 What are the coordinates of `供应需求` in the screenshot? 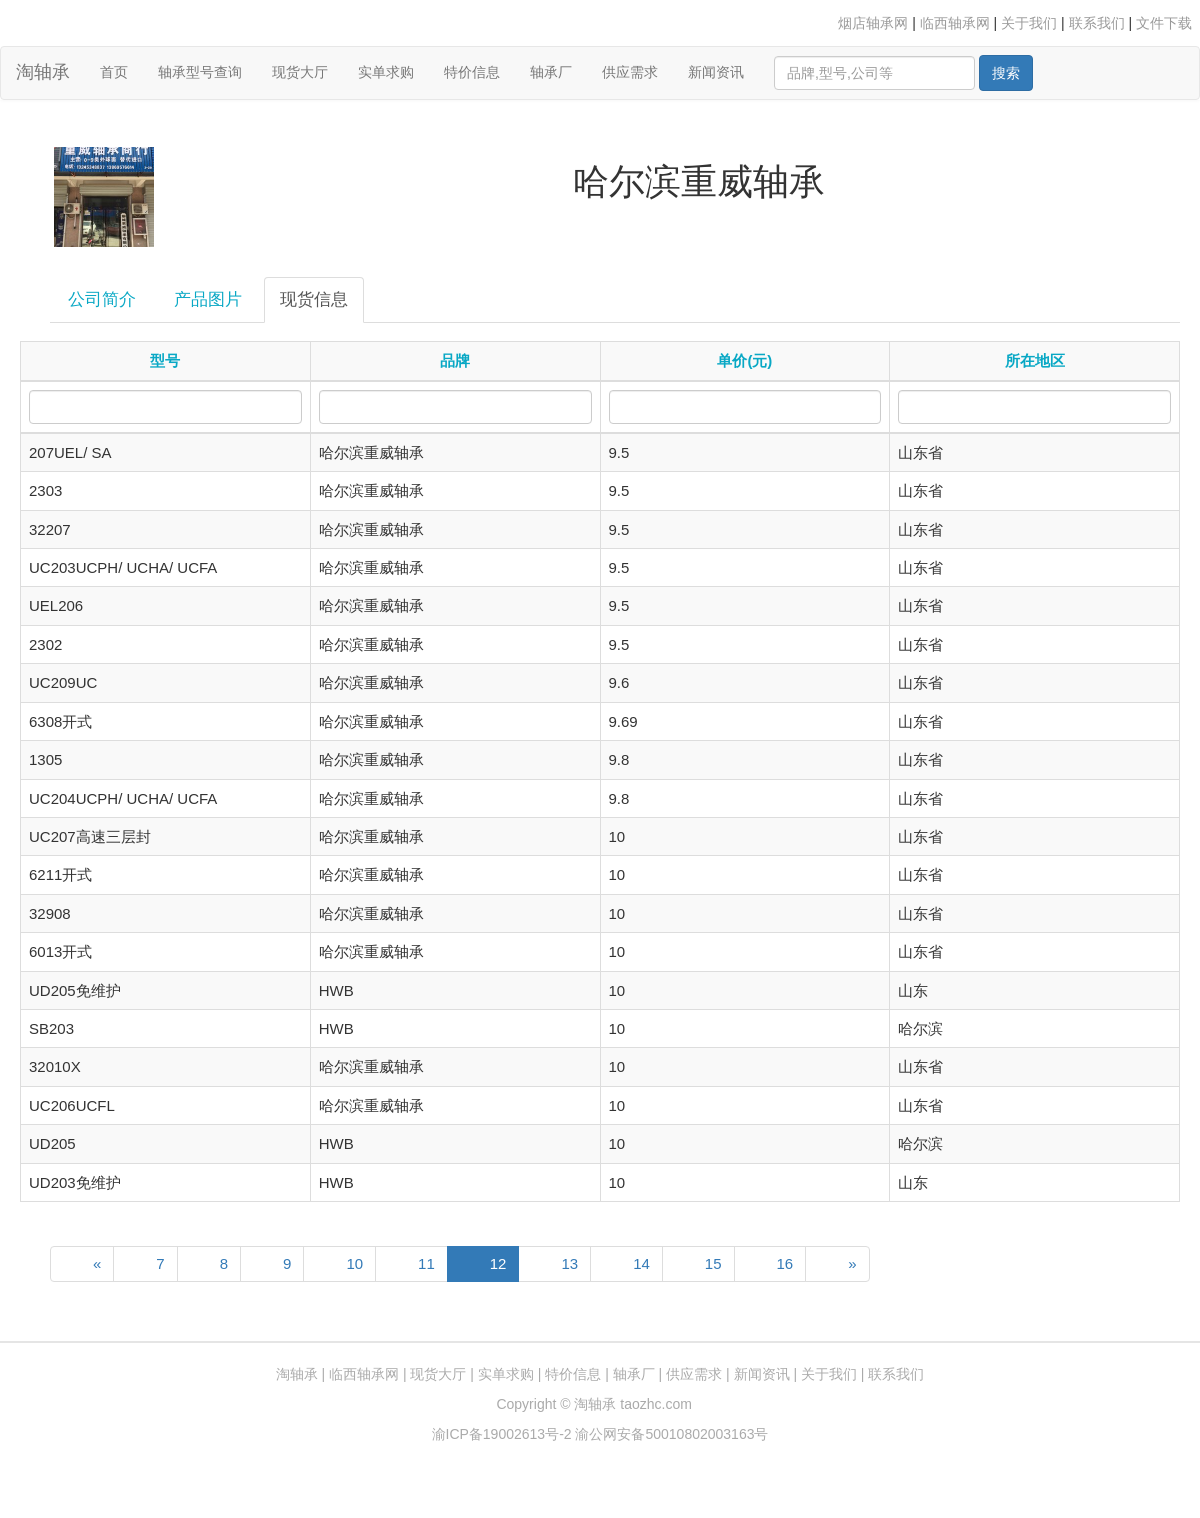 It's located at (630, 72).